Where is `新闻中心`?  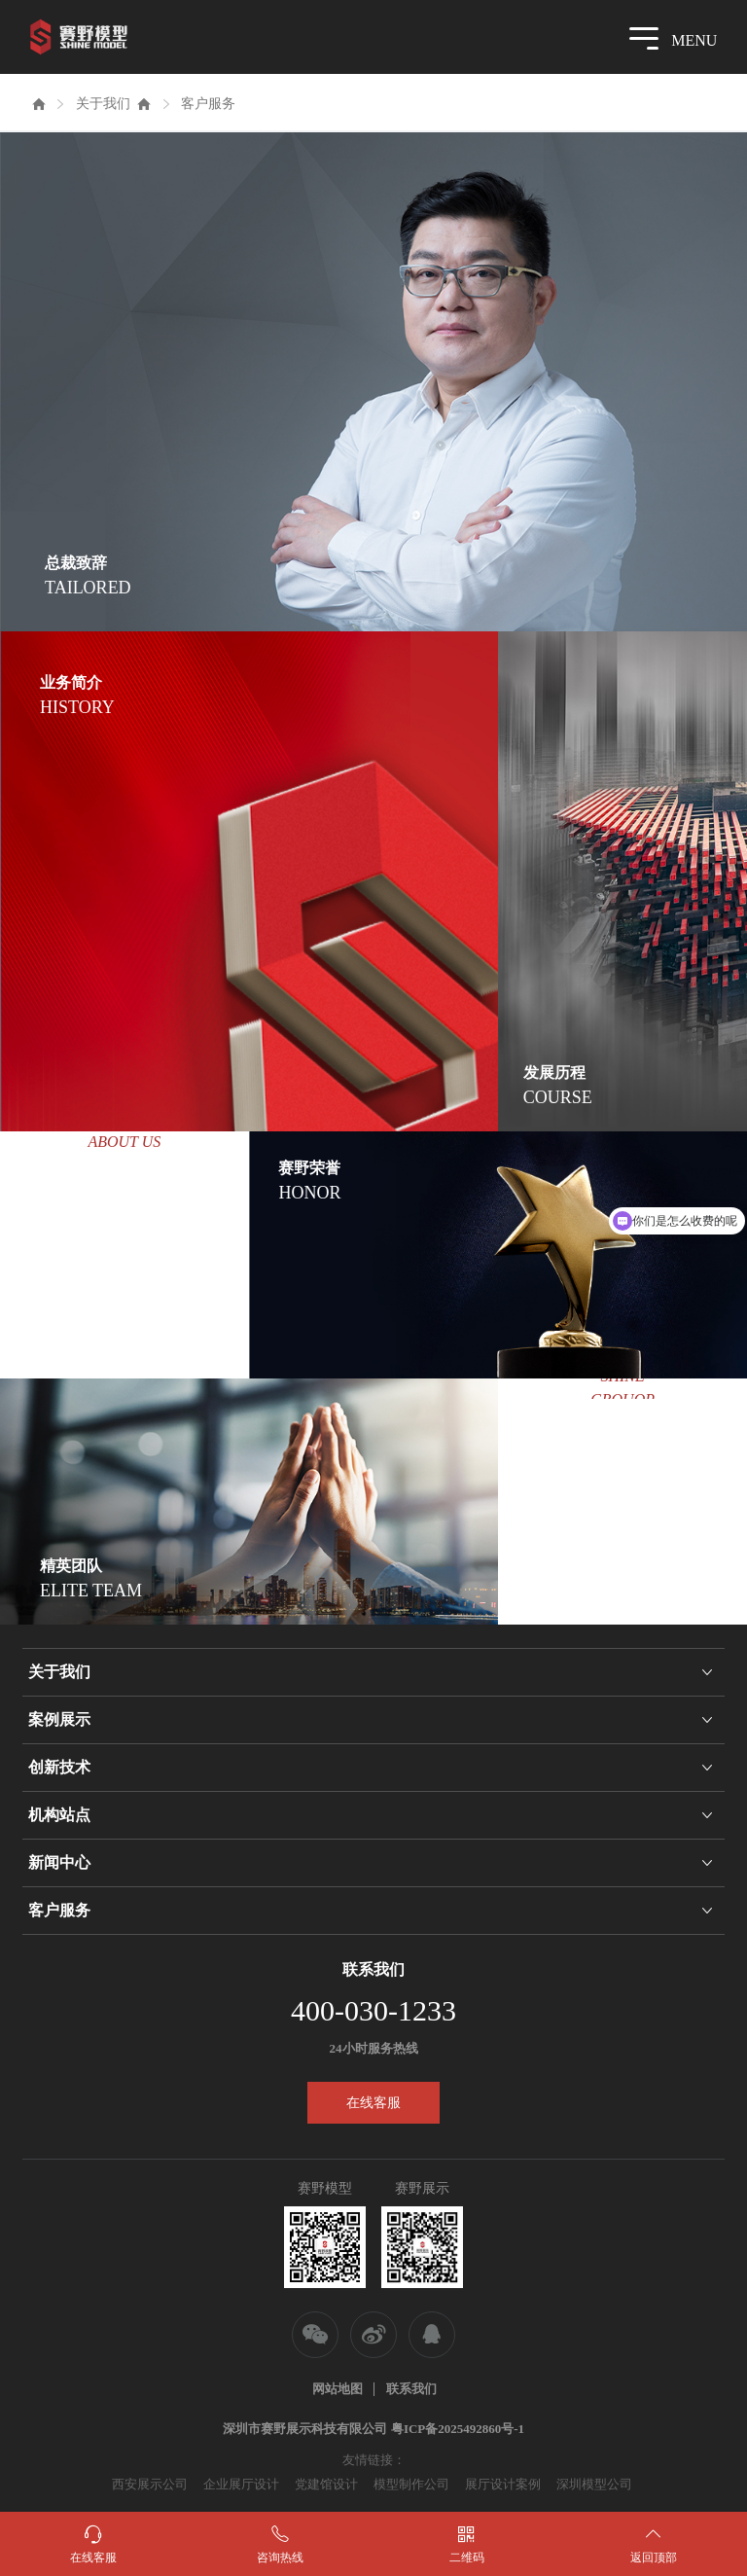 新闻中心 is located at coordinates (59, 1862).